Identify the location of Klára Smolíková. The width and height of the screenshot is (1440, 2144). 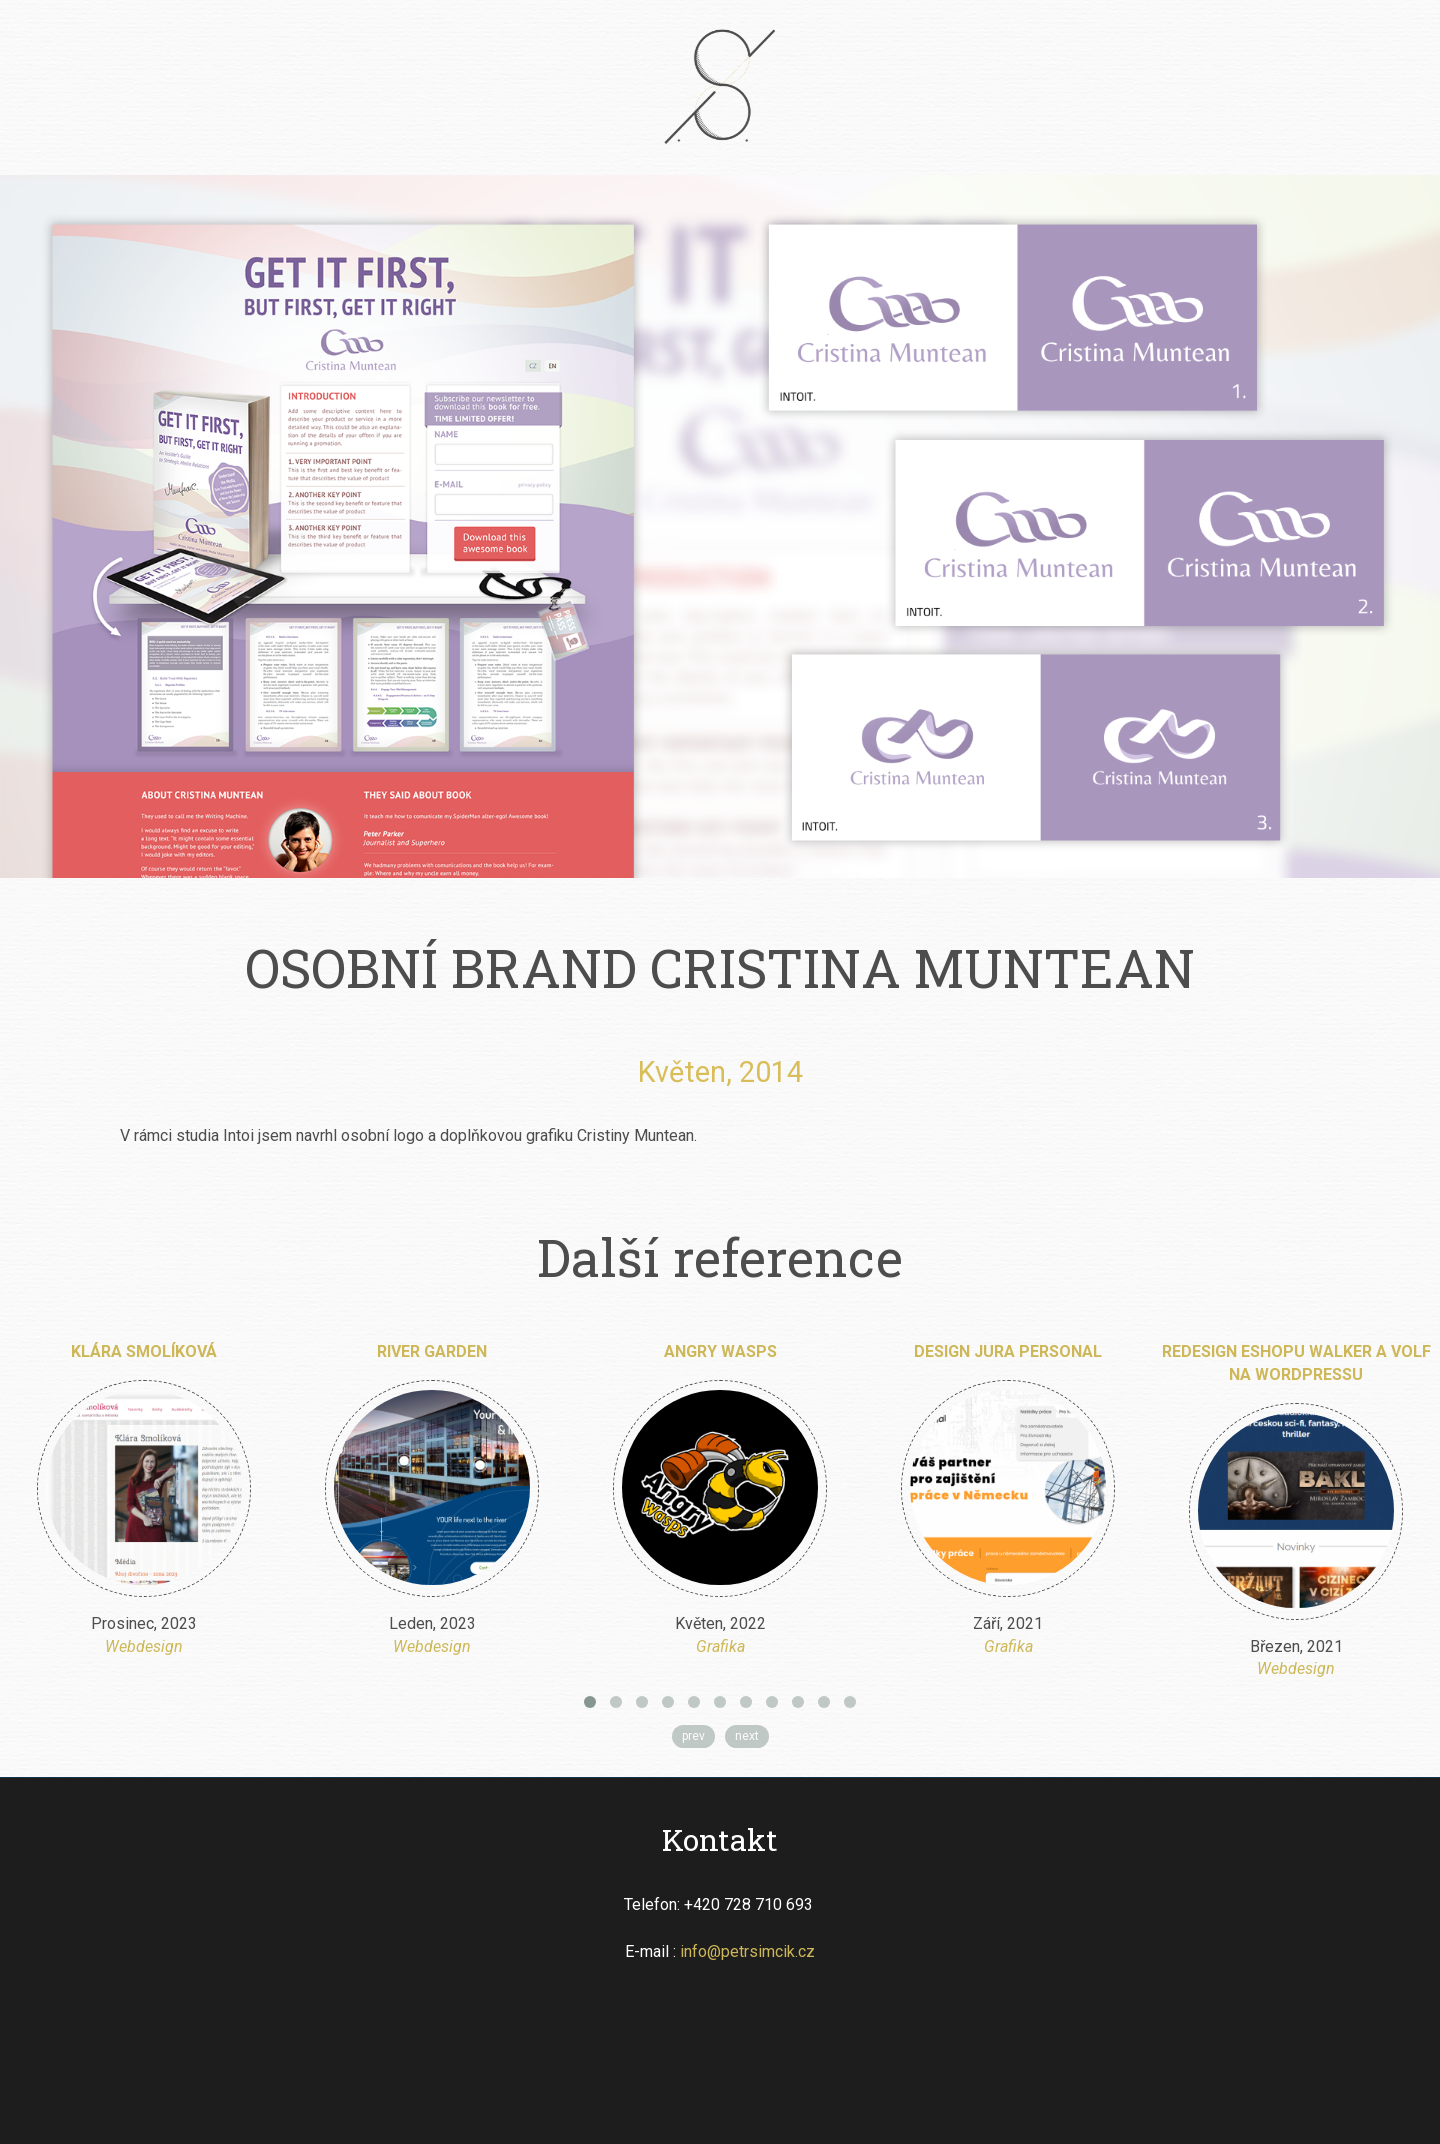
(144, 1351).